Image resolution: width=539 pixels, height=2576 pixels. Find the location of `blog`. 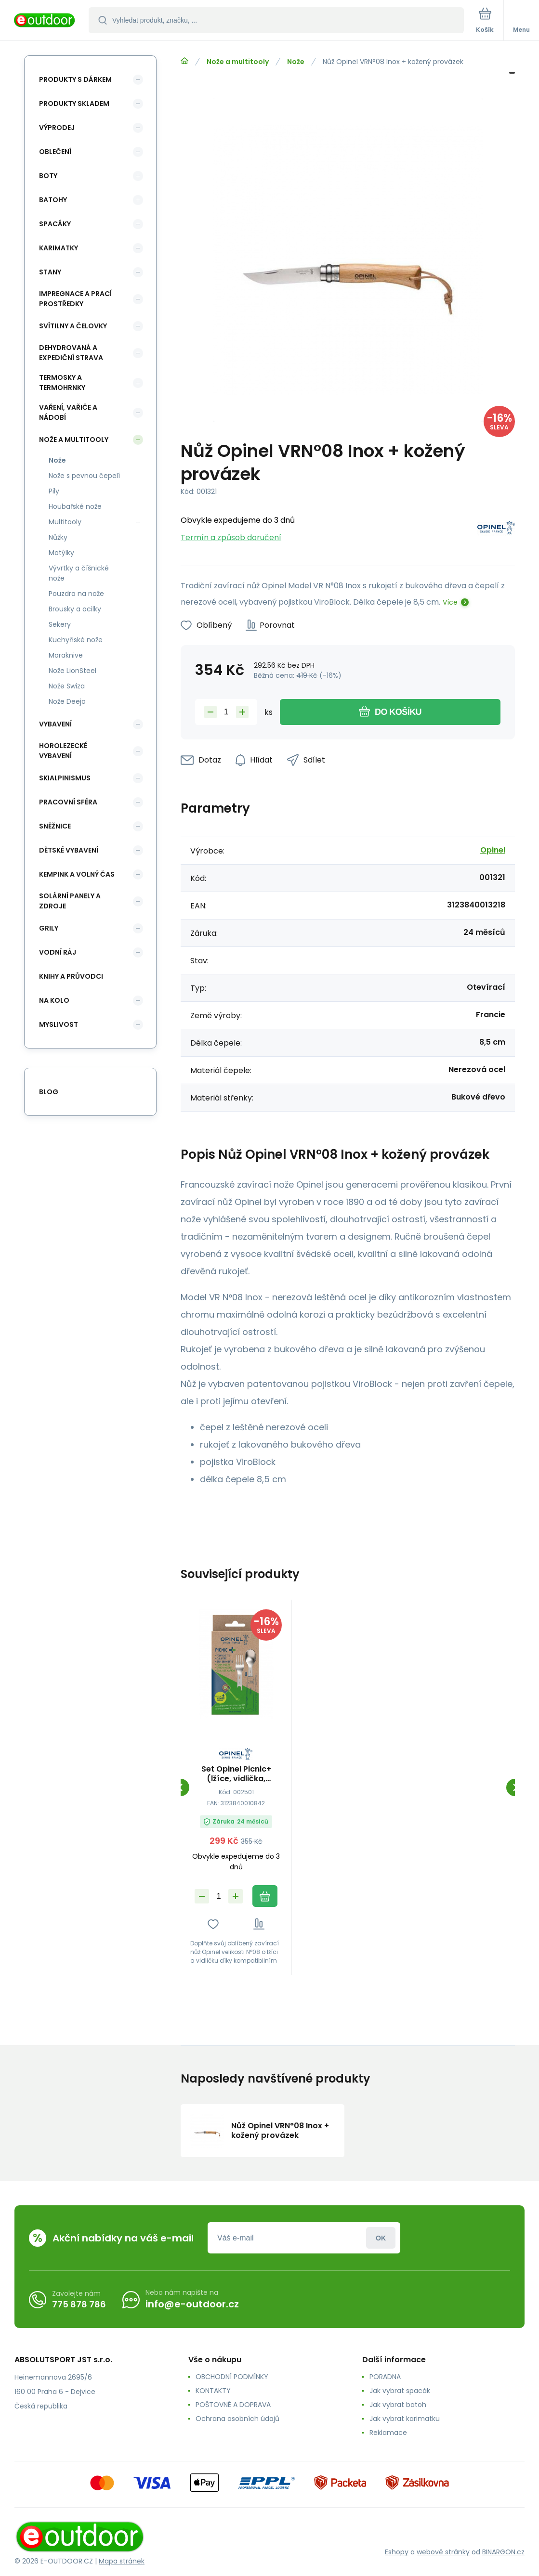

blog is located at coordinates (48, 1092).